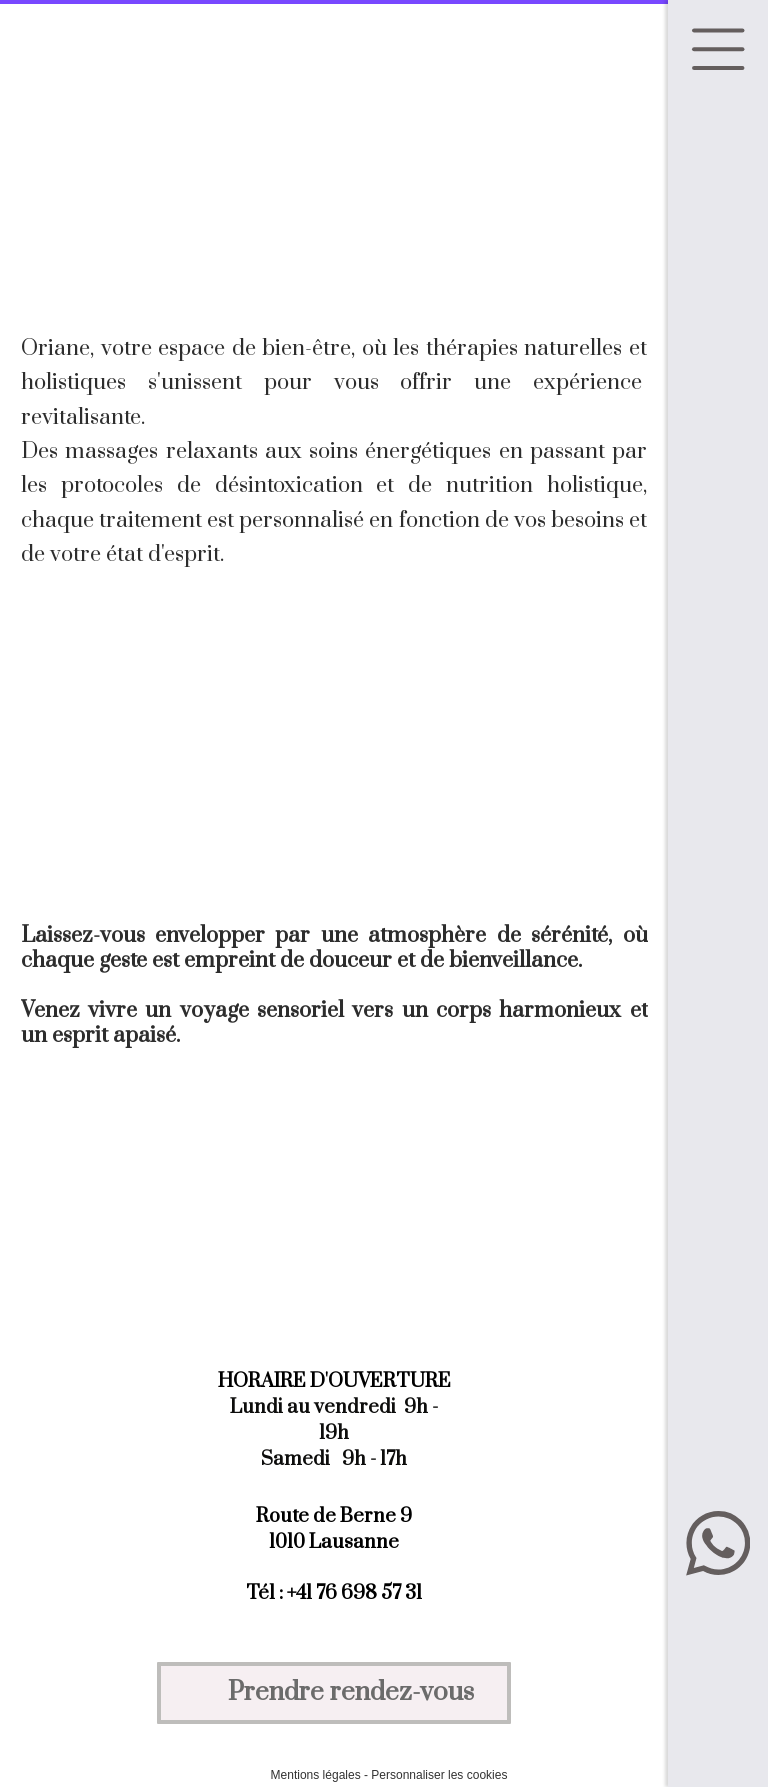 The height and width of the screenshot is (1787, 768). What do you see at coordinates (439, 1775) in the screenshot?
I see `Personnaliser les cookies` at bounding box center [439, 1775].